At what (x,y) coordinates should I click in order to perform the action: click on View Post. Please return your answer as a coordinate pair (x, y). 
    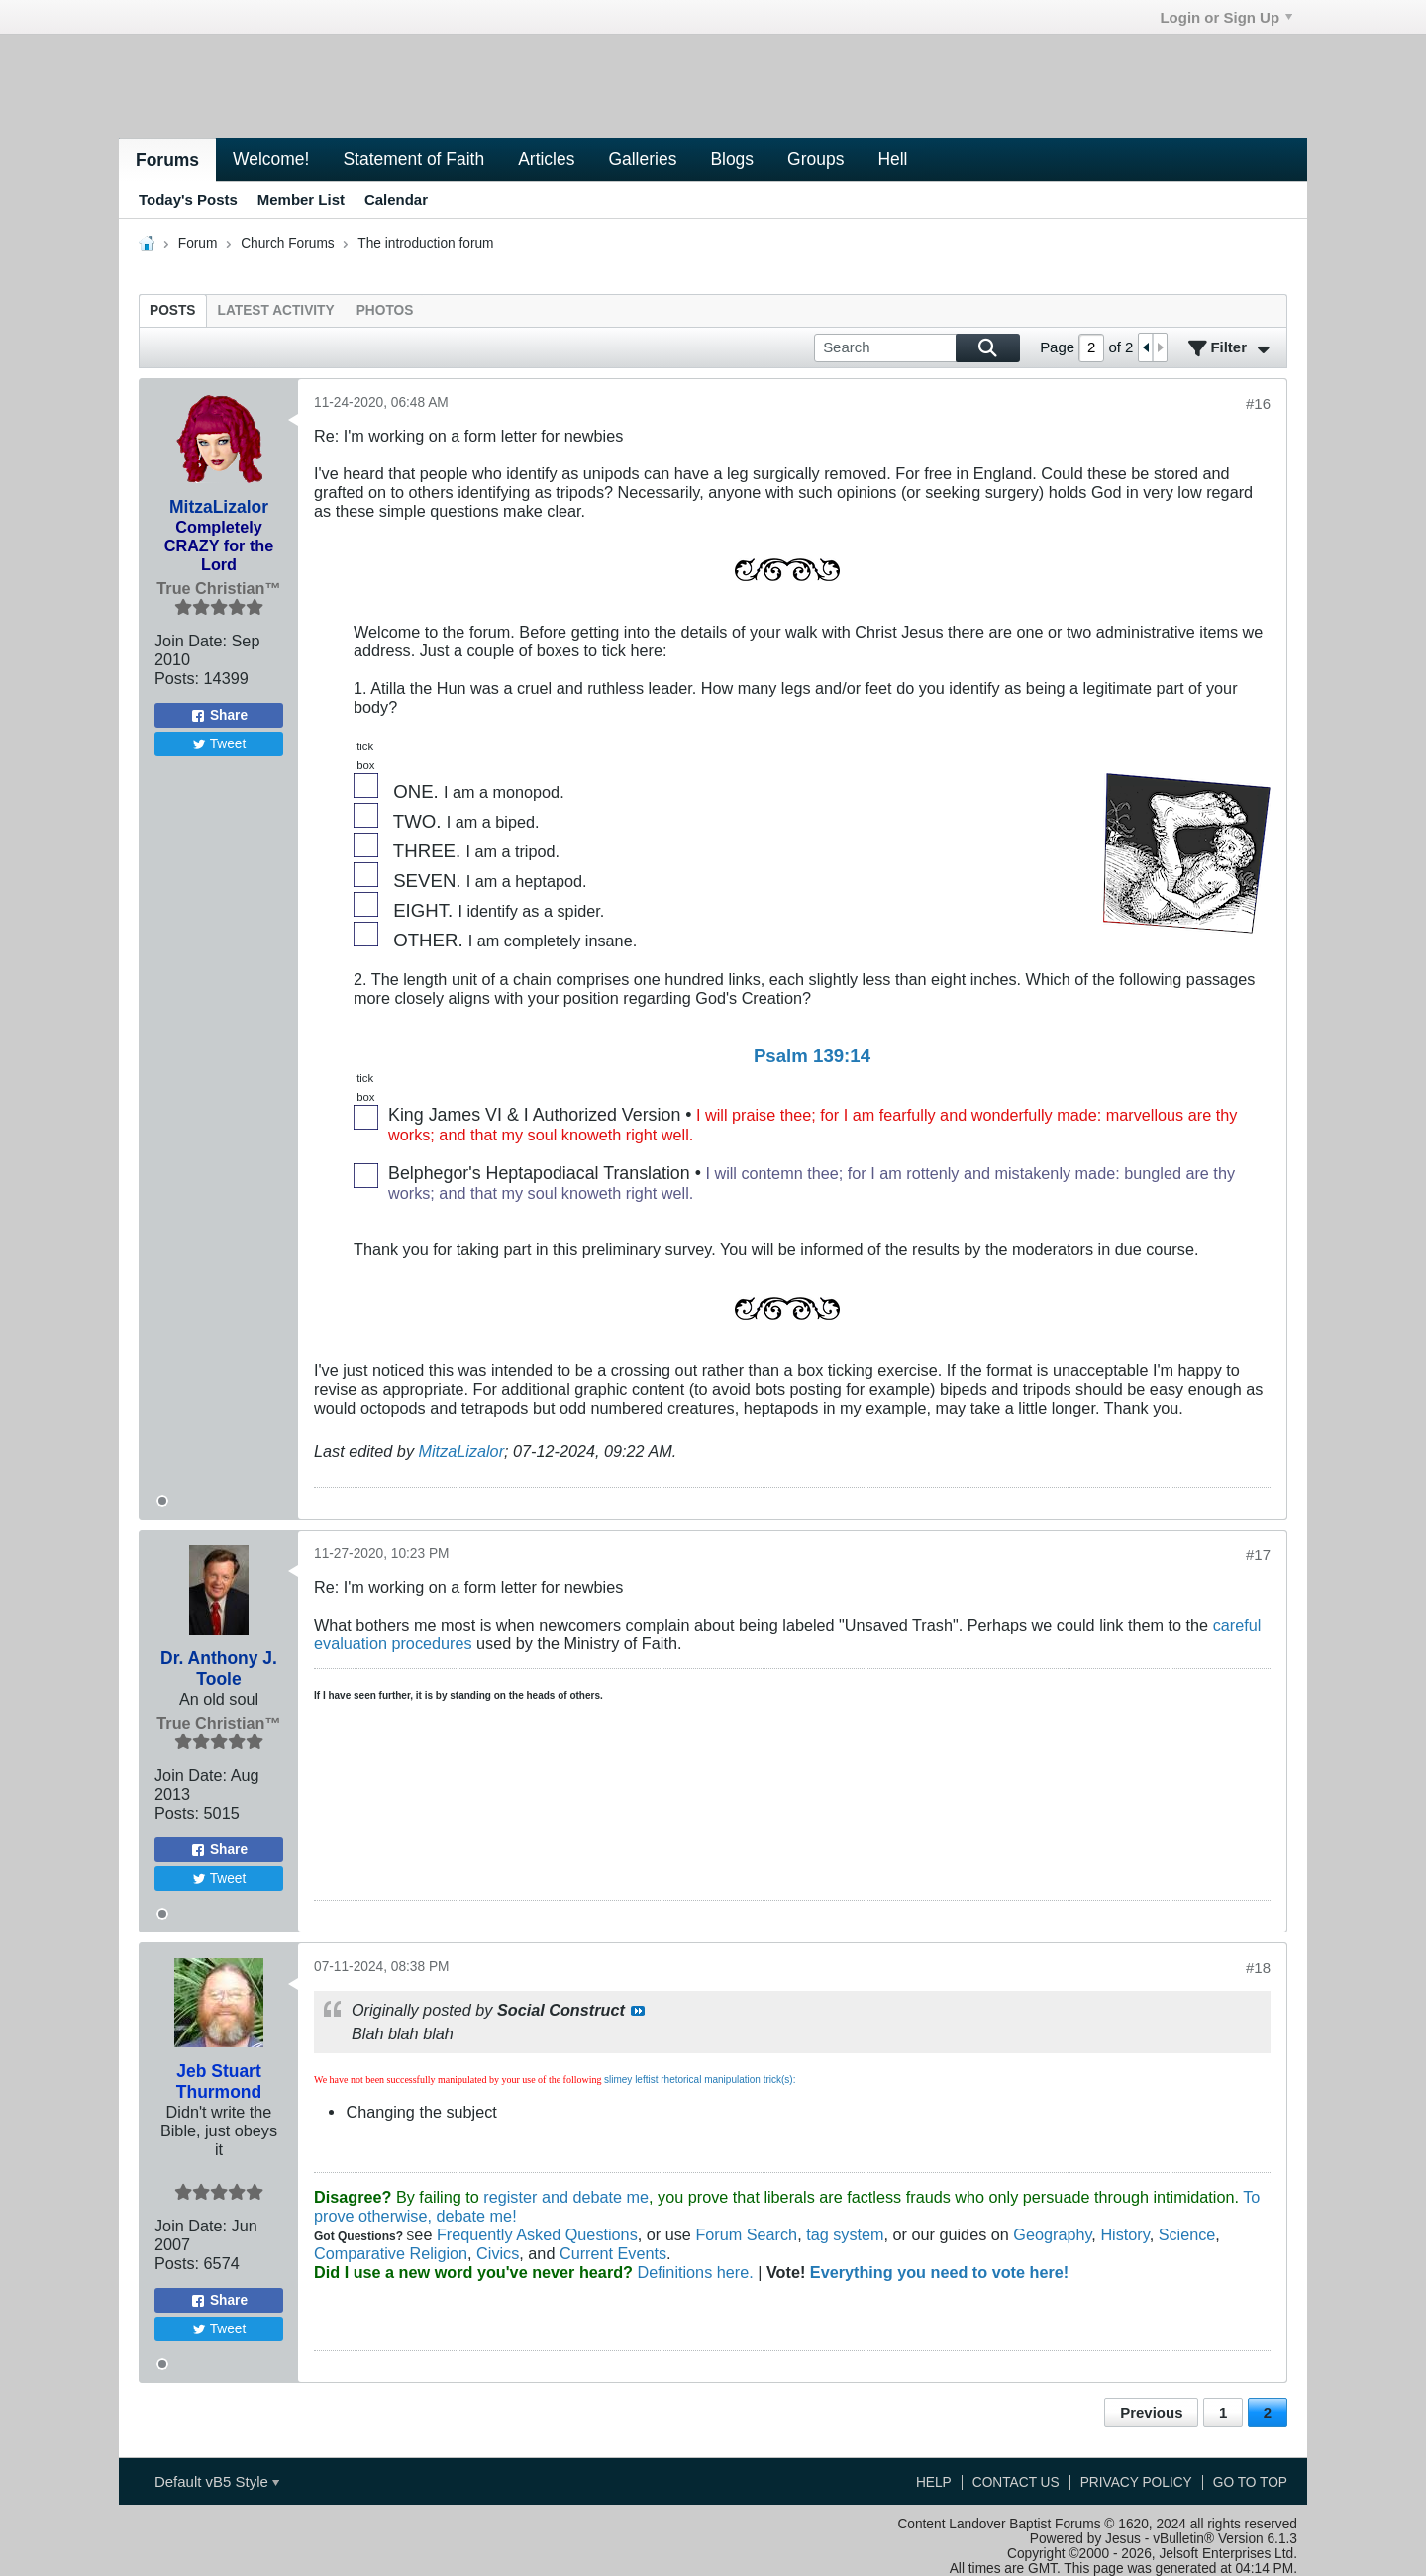
    Looking at the image, I should click on (638, 2011).